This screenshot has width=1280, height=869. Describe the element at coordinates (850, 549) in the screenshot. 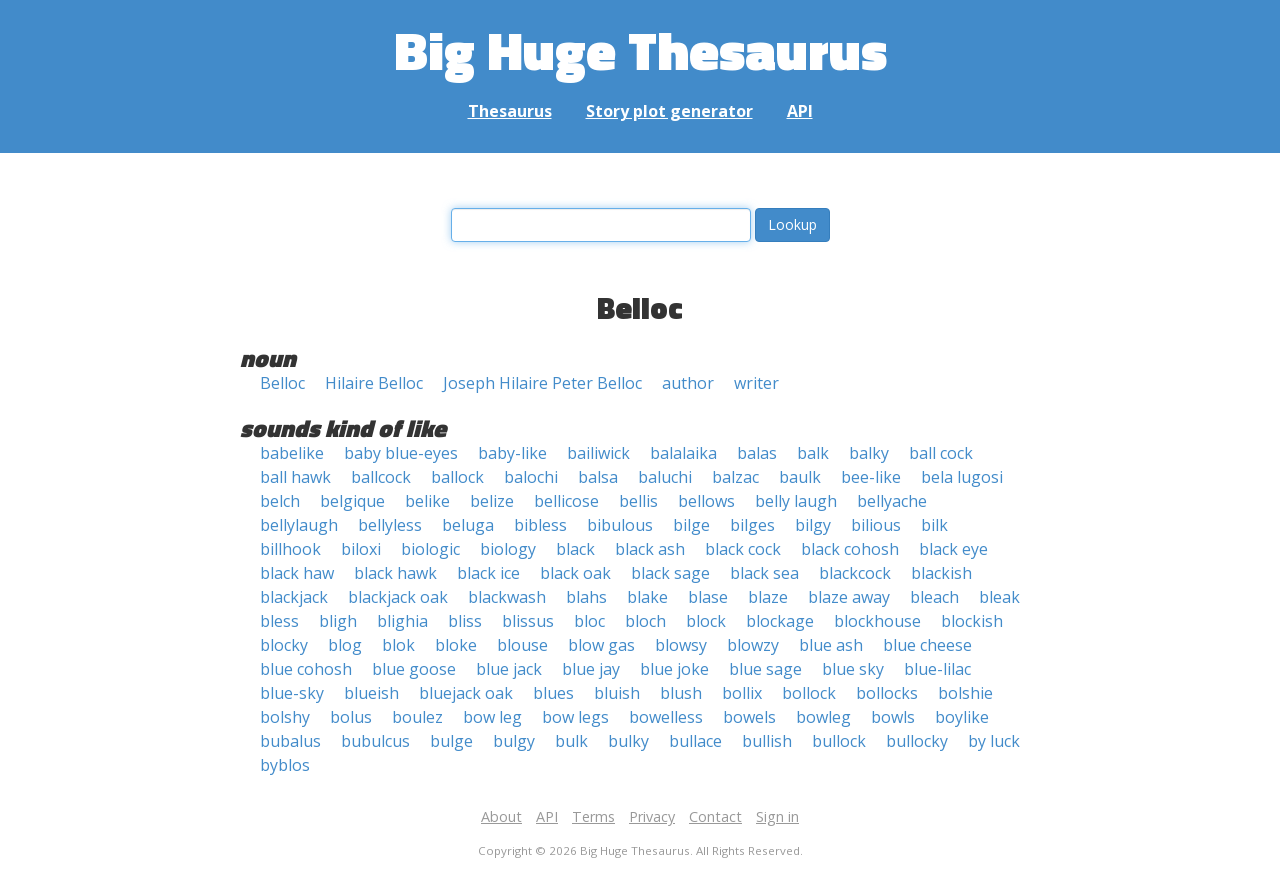

I see `black cohosh` at that location.